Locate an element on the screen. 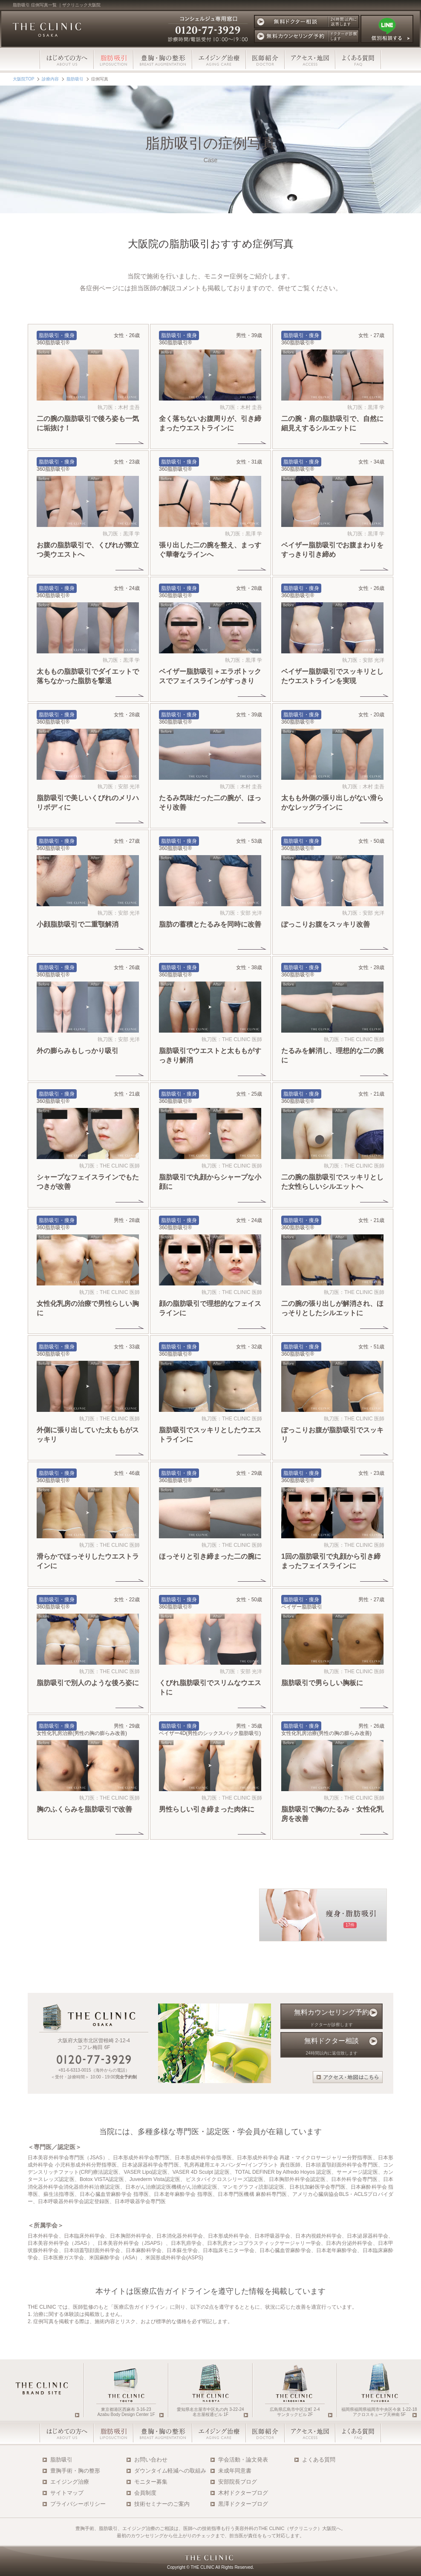 The width and height of the screenshot is (421, 2576). 太ももの脂肪吸引でダイエットで落ちなかった脂肪を撃退 is located at coordinates (88, 680).